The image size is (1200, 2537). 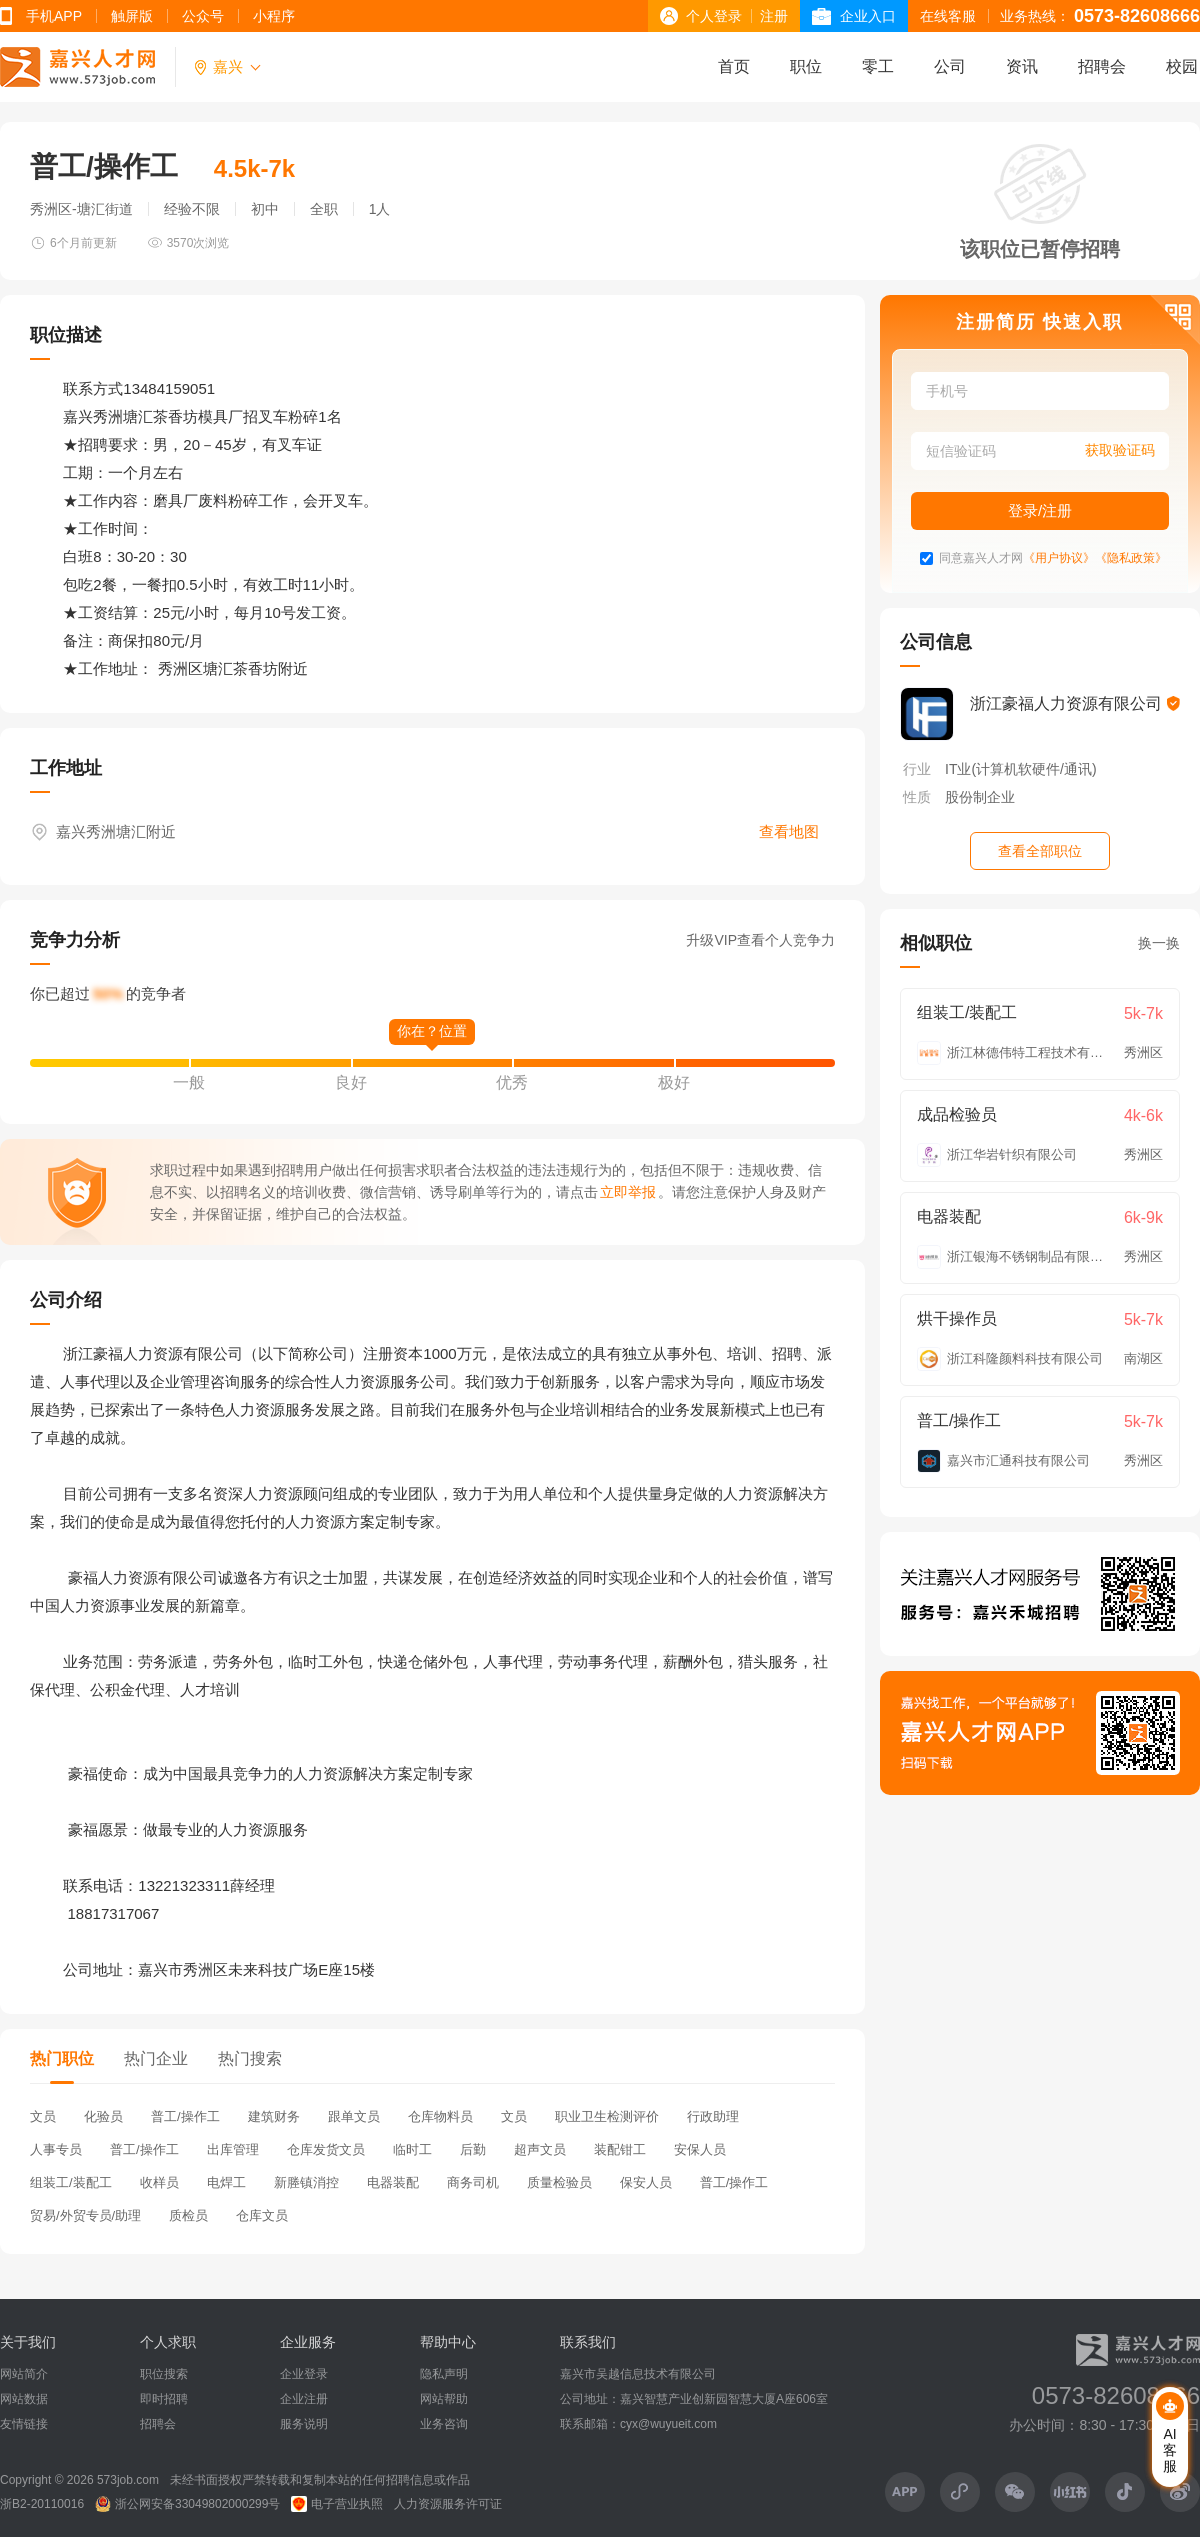 What do you see at coordinates (734, 66) in the screenshot?
I see `首页` at bounding box center [734, 66].